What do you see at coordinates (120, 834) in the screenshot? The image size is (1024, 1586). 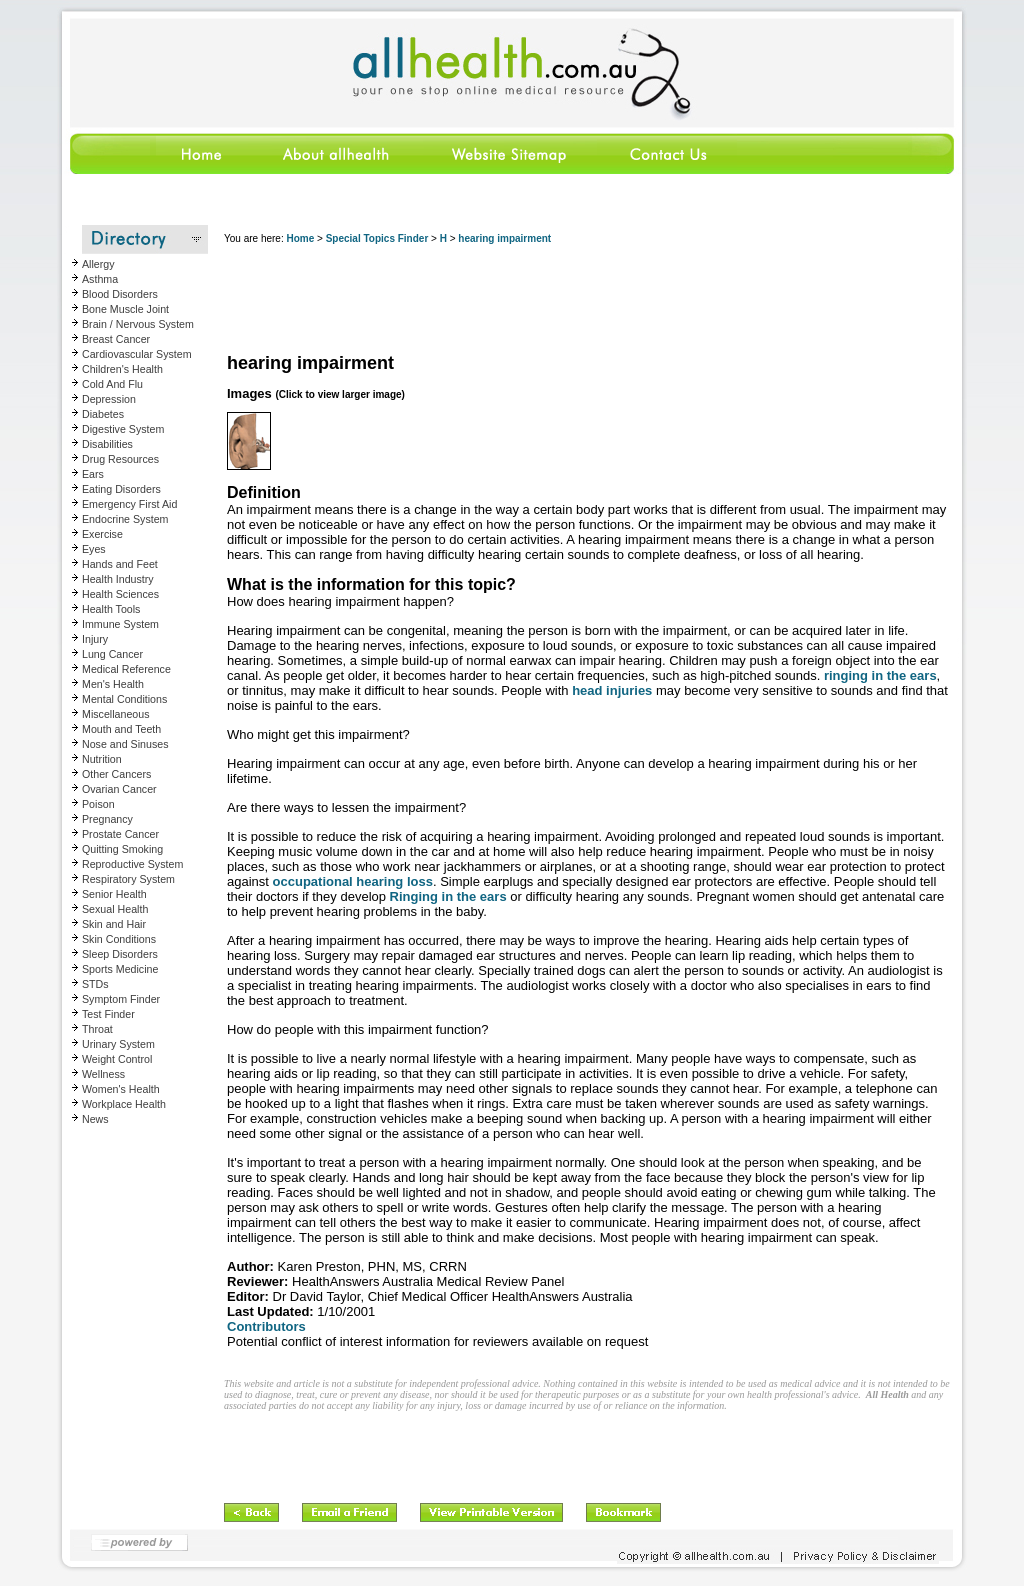 I see `Prostate Cancer` at bounding box center [120, 834].